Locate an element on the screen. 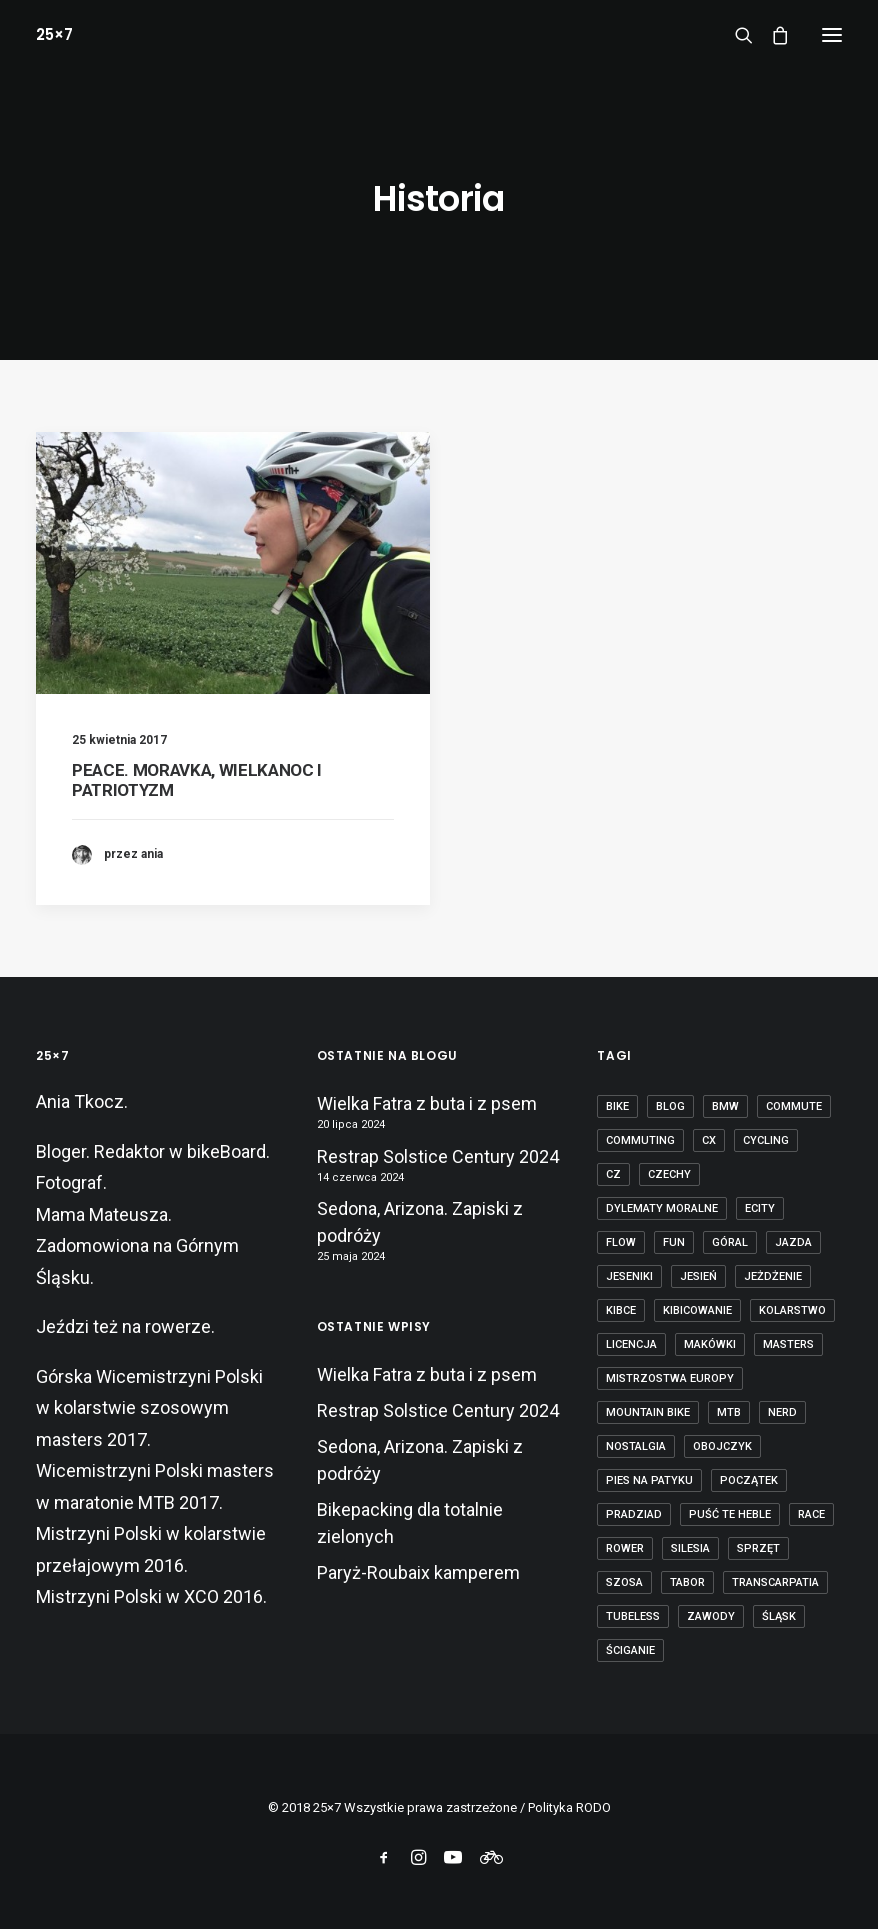 Image resolution: width=878 pixels, height=1929 pixels. Pradziad [Pradziad (2 elementy)] is located at coordinates (634, 1514).